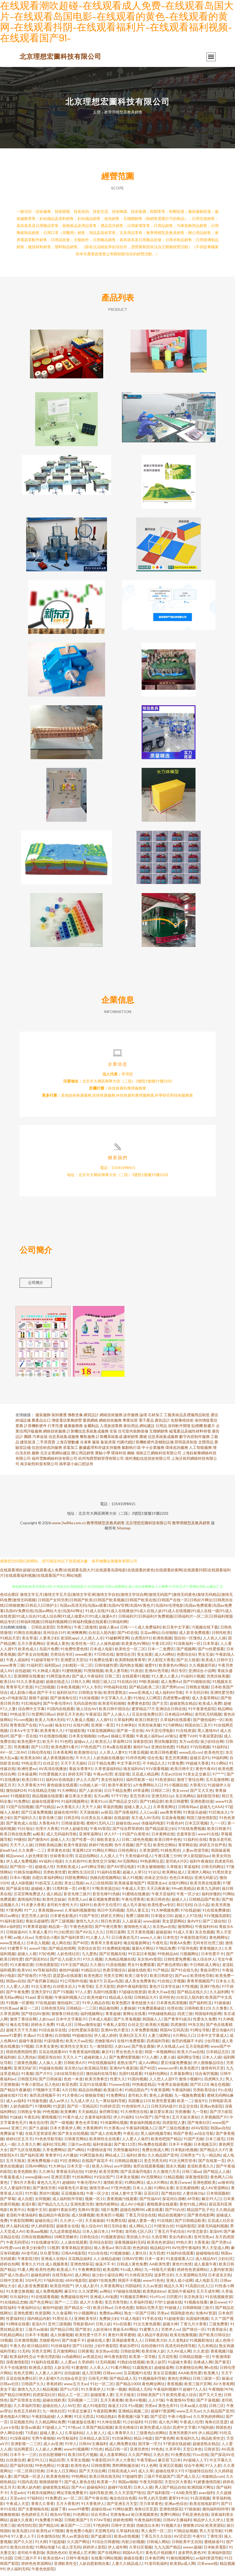 The image size is (235, 2576). Describe the element at coordinates (122, 2513) in the screenshot. I see `91网站做爱` at that location.